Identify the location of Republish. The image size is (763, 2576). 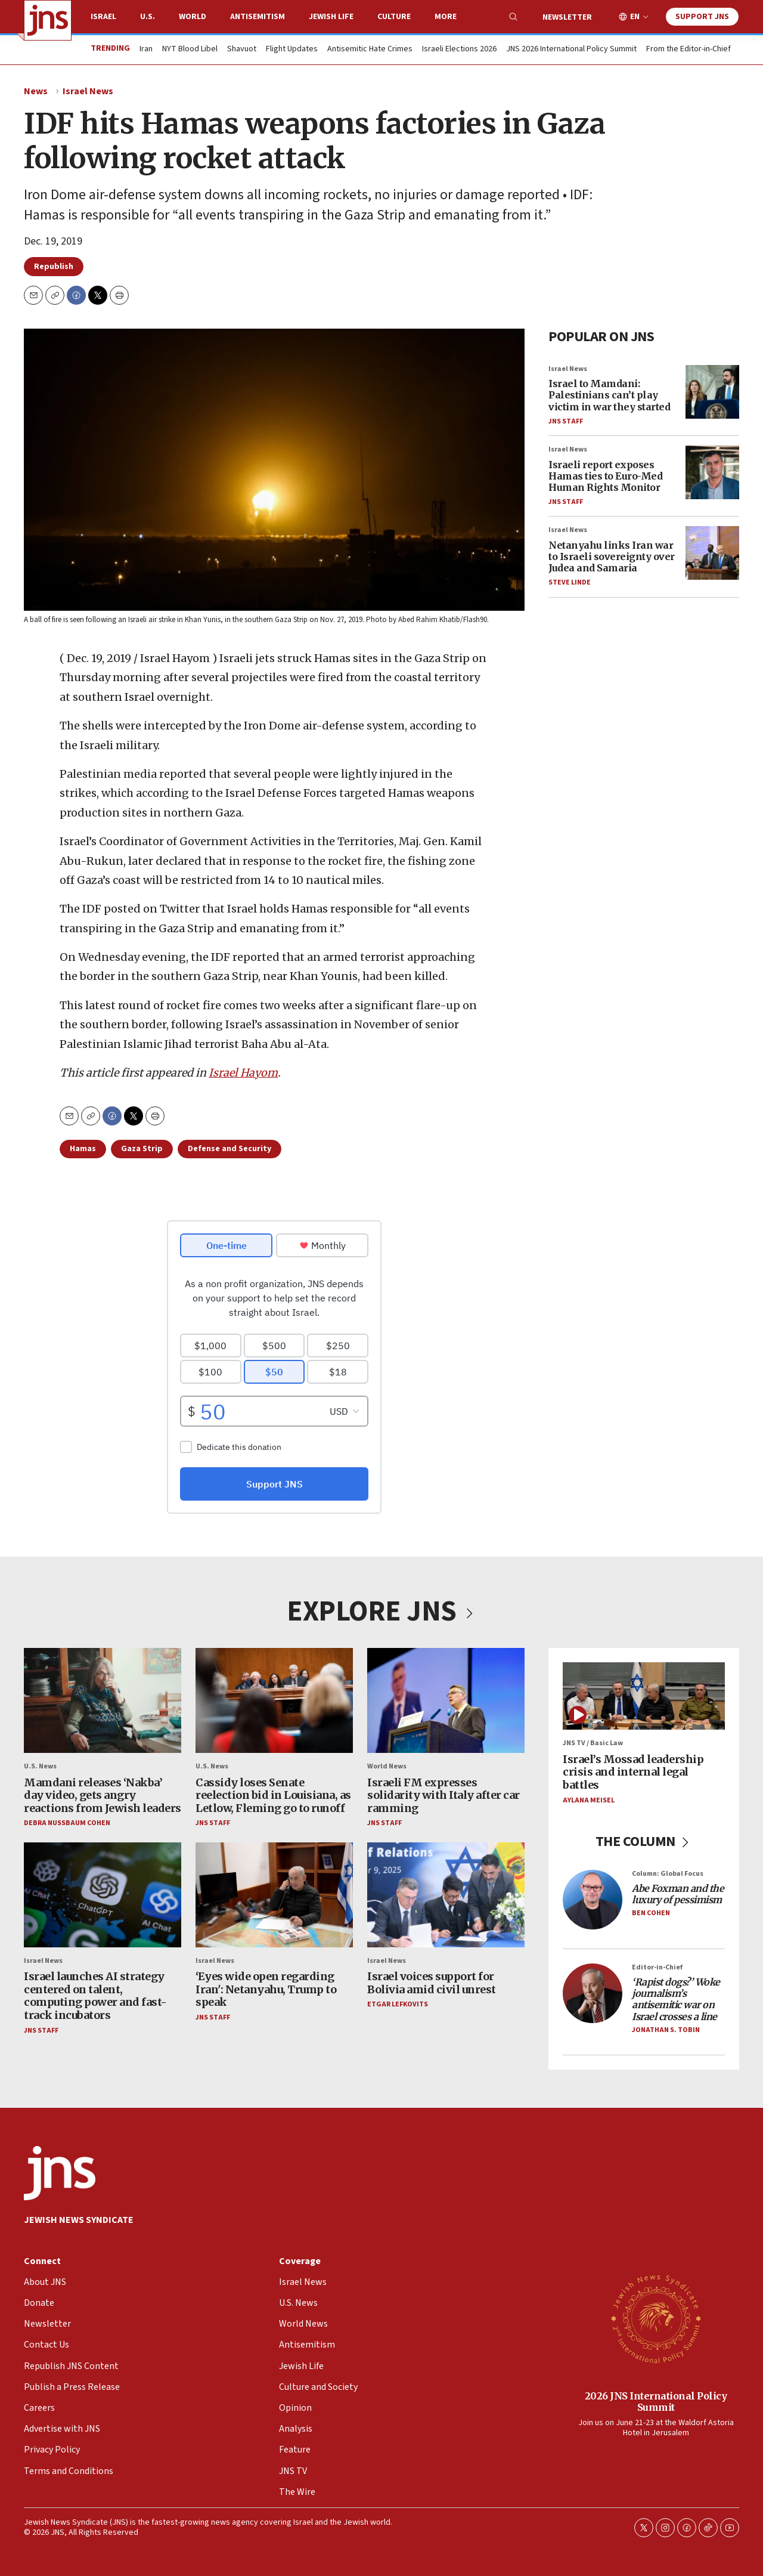
(53, 267).